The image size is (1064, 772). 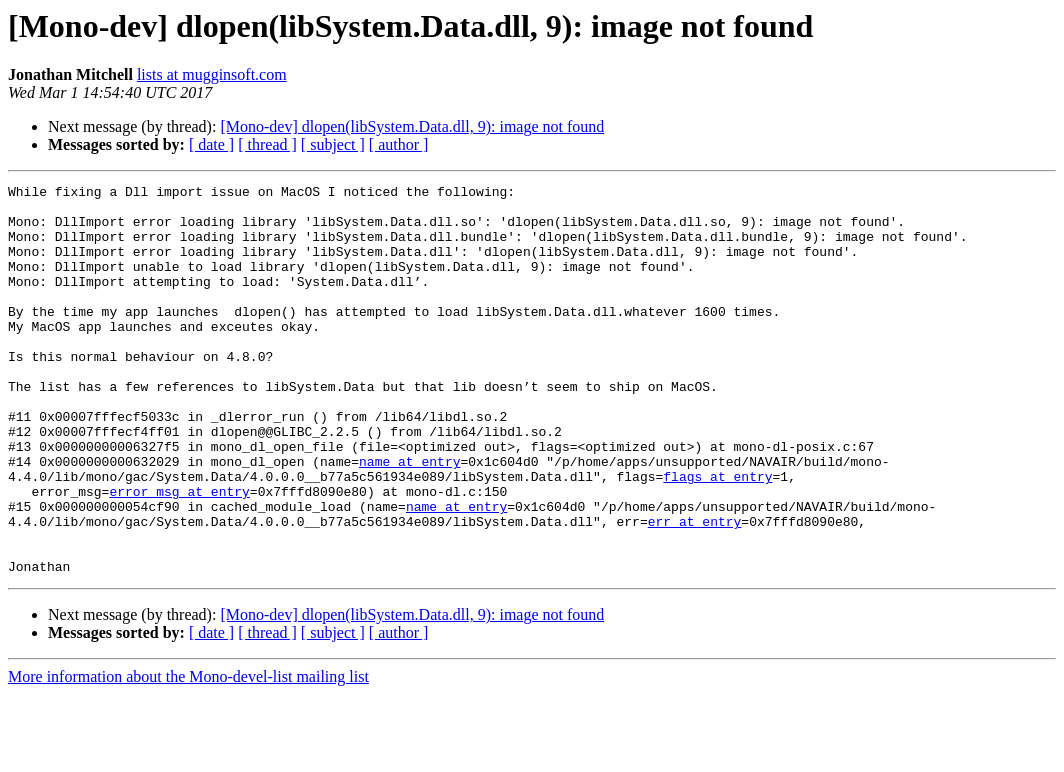 I want to click on flags at entry, so click(x=717, y=536).